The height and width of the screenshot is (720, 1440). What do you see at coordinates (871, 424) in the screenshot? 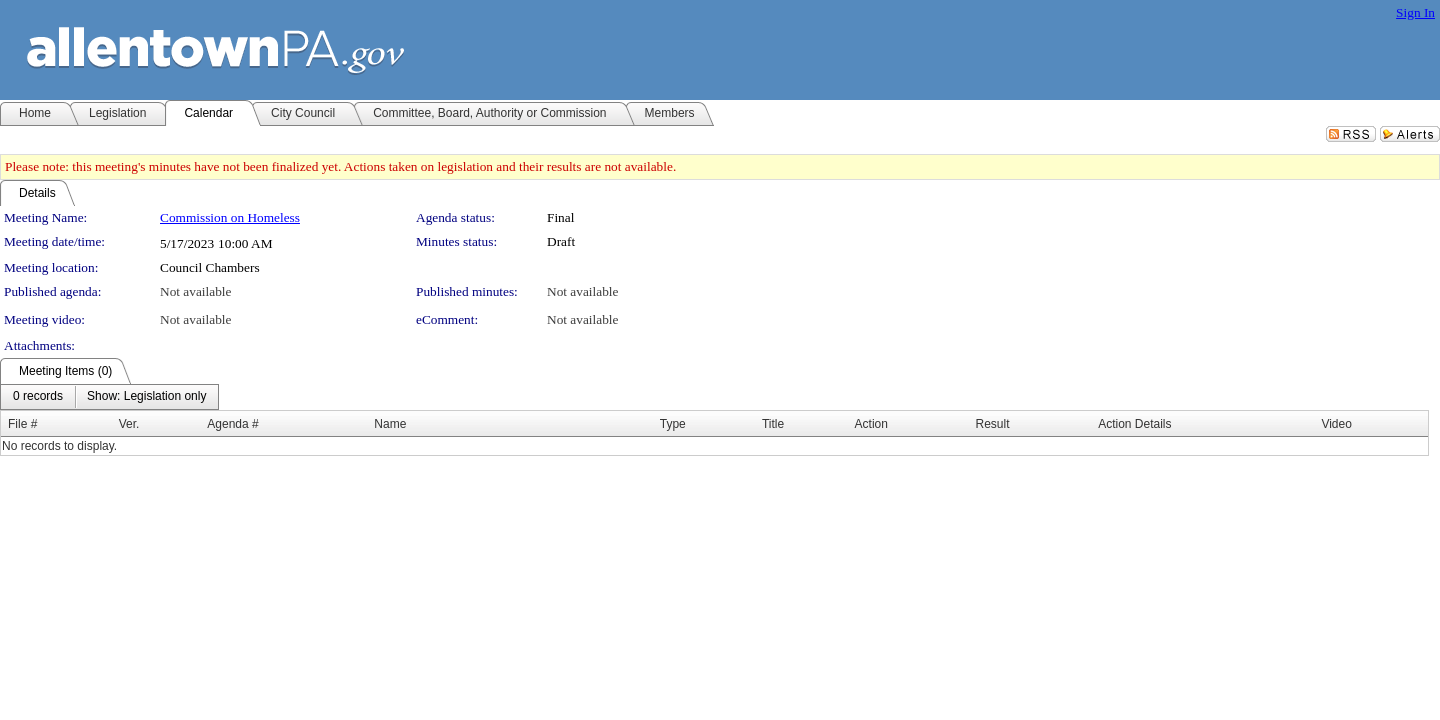
I see `Action` at bounding box center [871, 424].